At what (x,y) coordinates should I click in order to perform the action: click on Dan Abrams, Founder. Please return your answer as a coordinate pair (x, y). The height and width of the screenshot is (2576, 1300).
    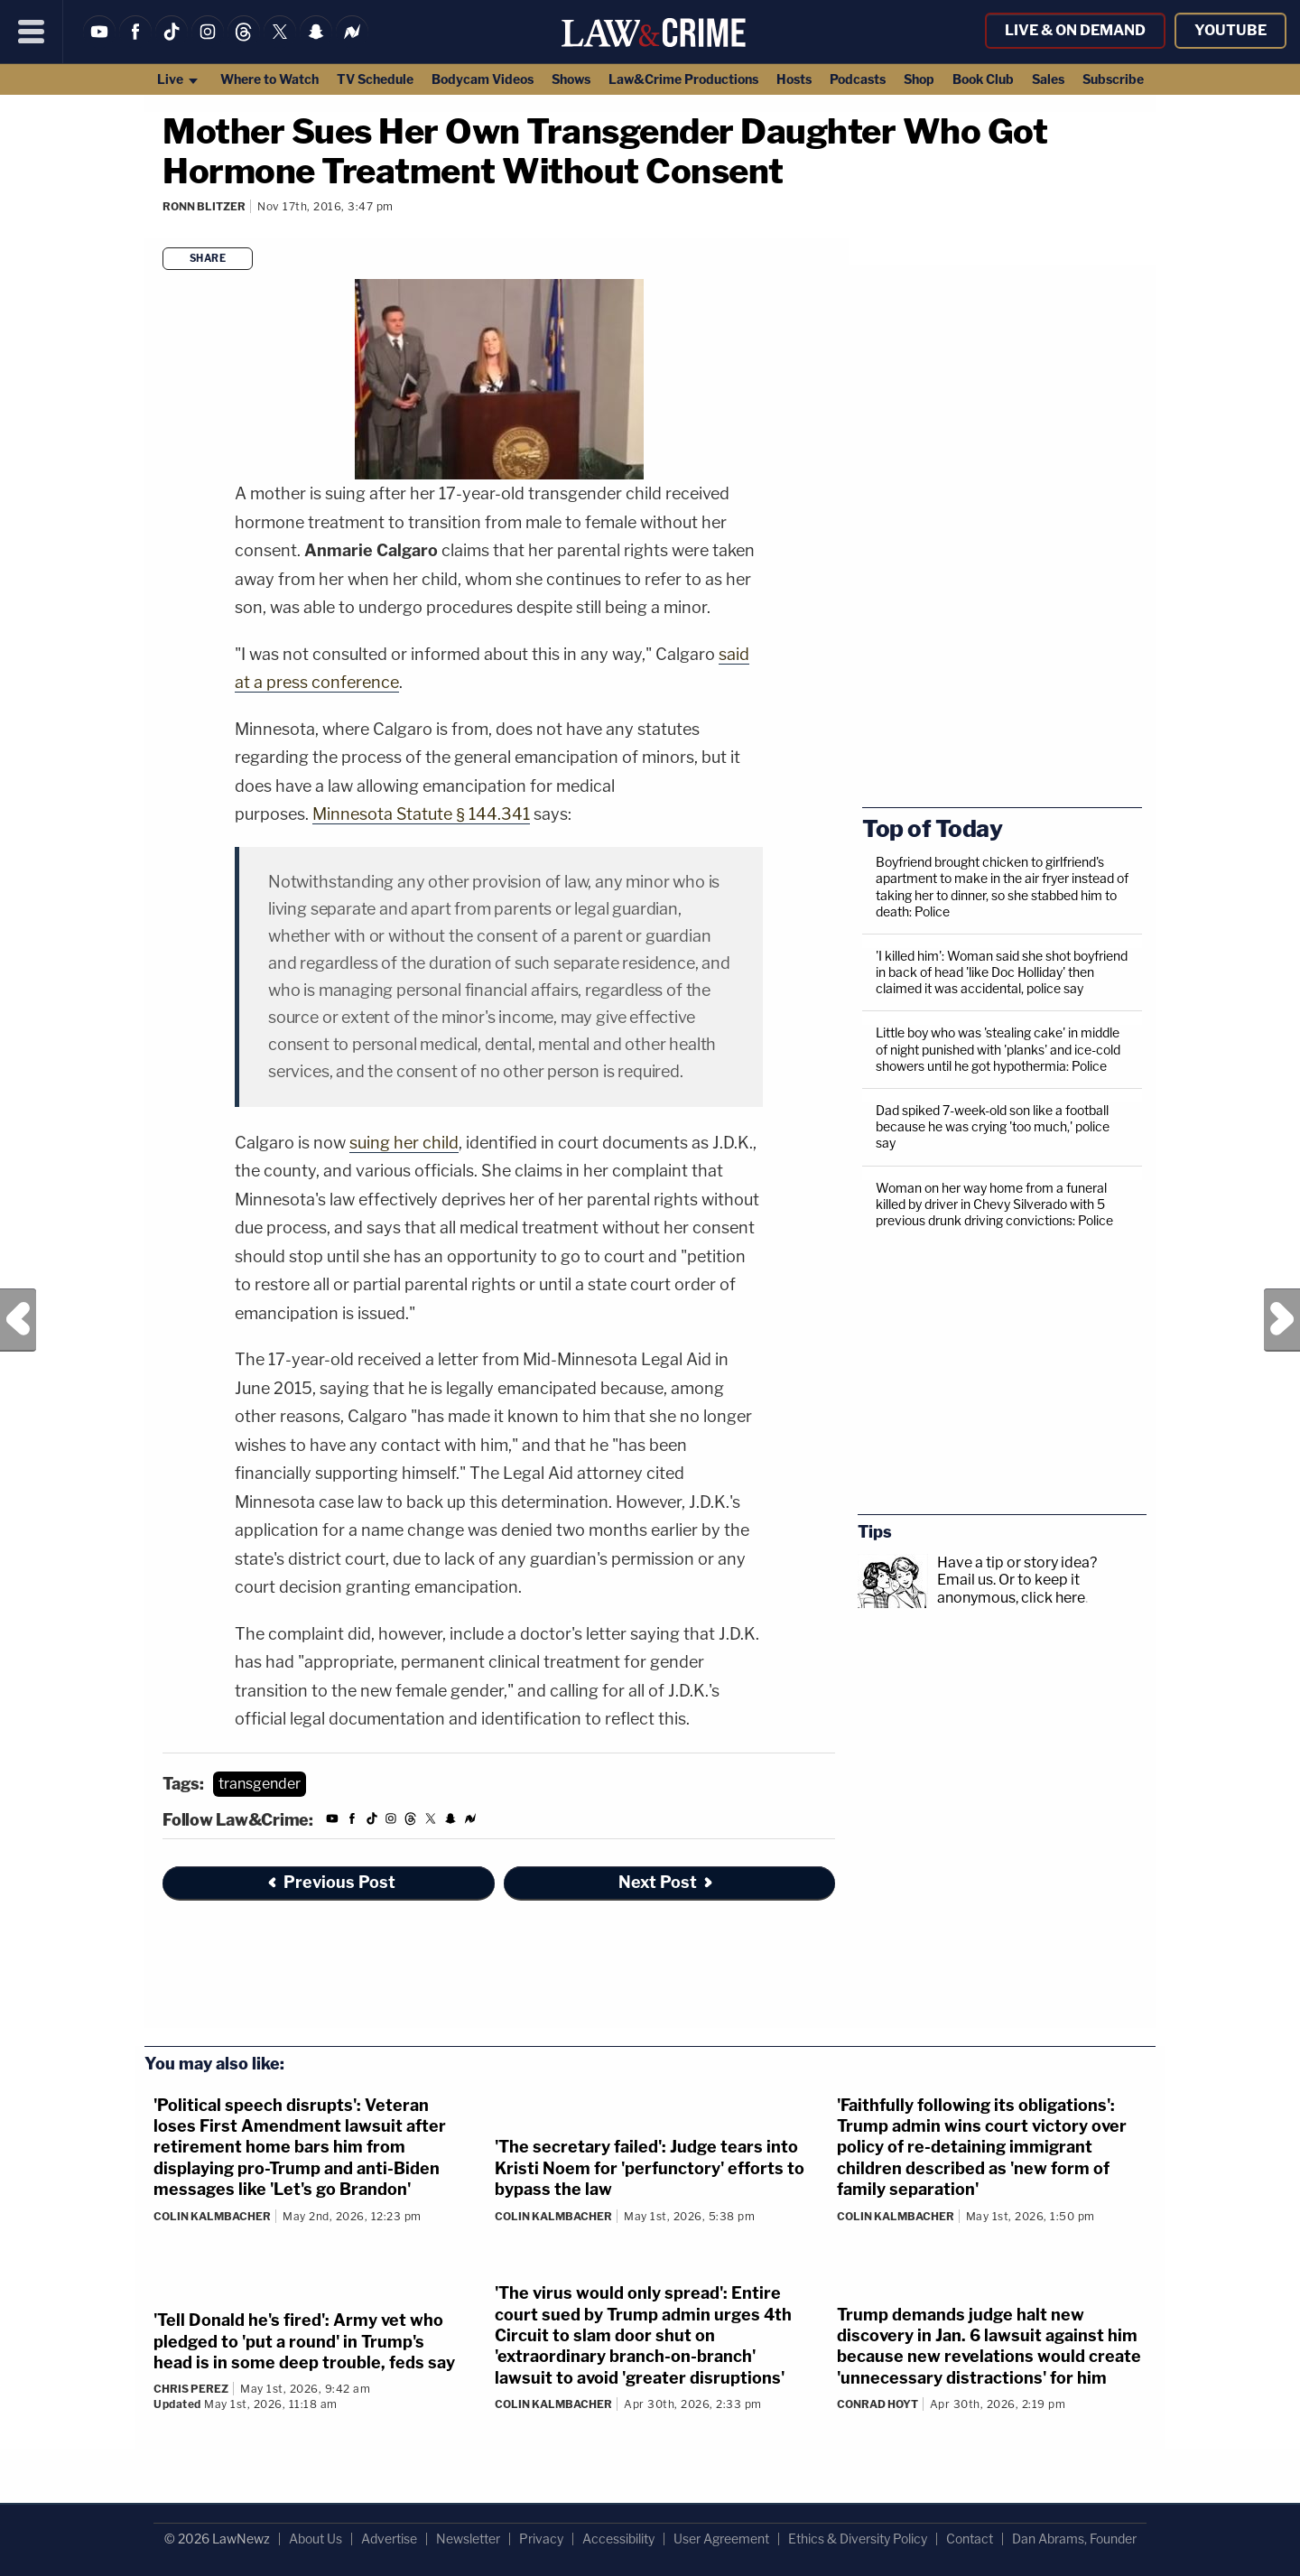
    Looking at the image, I should click on (1074, 2538).